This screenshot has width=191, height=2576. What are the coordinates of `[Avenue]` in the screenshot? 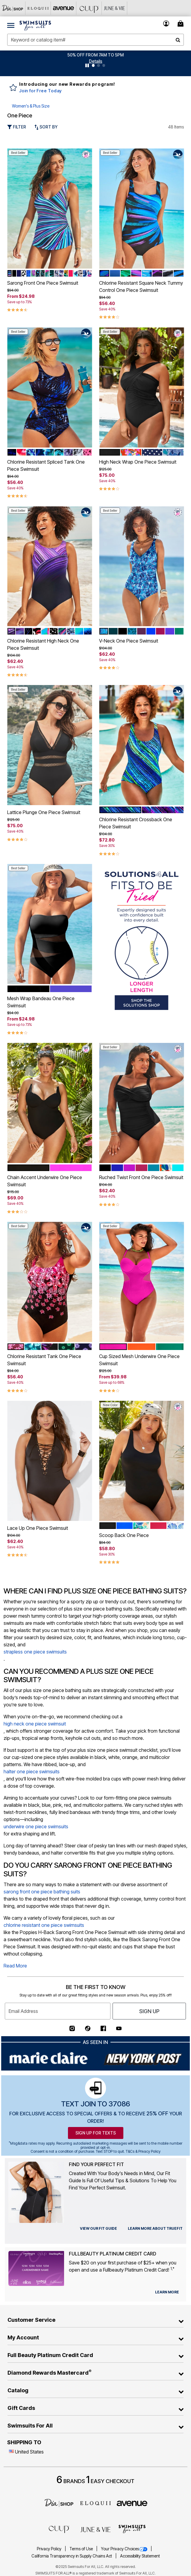 It's located at (63, 8).